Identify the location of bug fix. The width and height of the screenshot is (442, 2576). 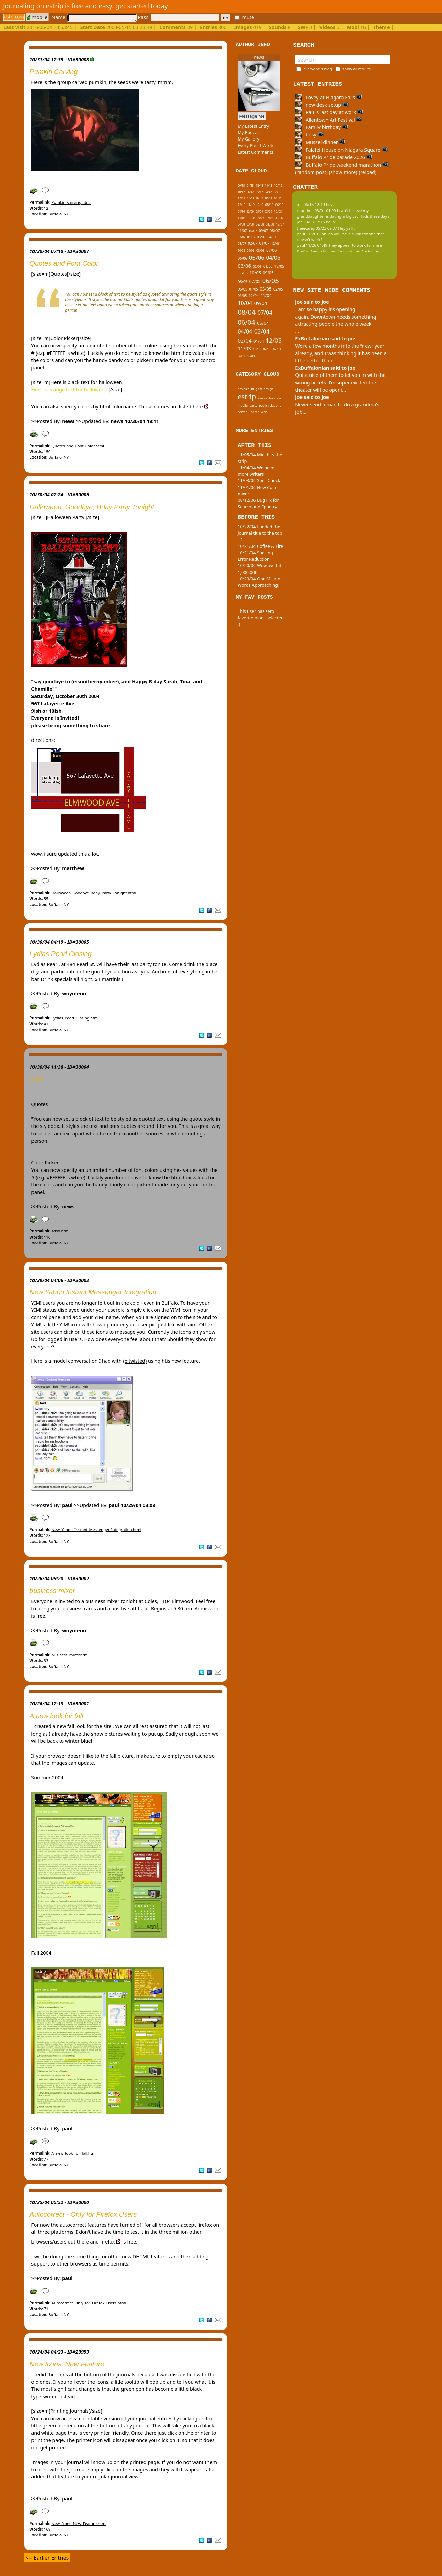
(256, 389).